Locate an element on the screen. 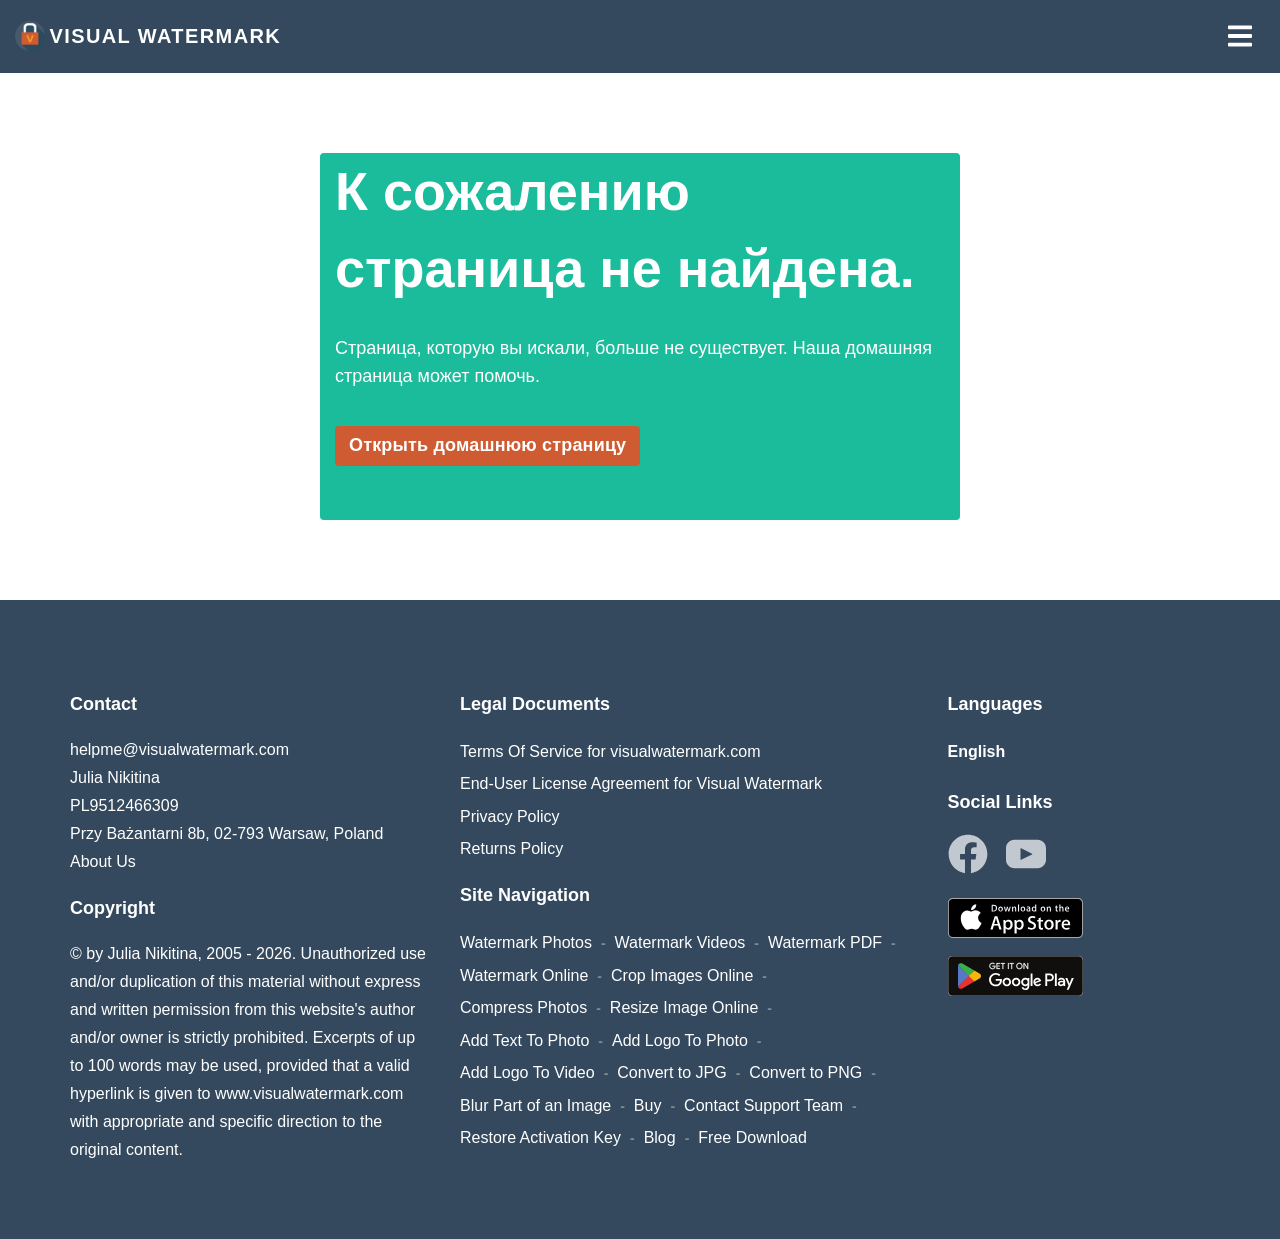 The height and width of the screenshot is (1239, 1280). Watermark PDF is located at coordinates (825, 942).